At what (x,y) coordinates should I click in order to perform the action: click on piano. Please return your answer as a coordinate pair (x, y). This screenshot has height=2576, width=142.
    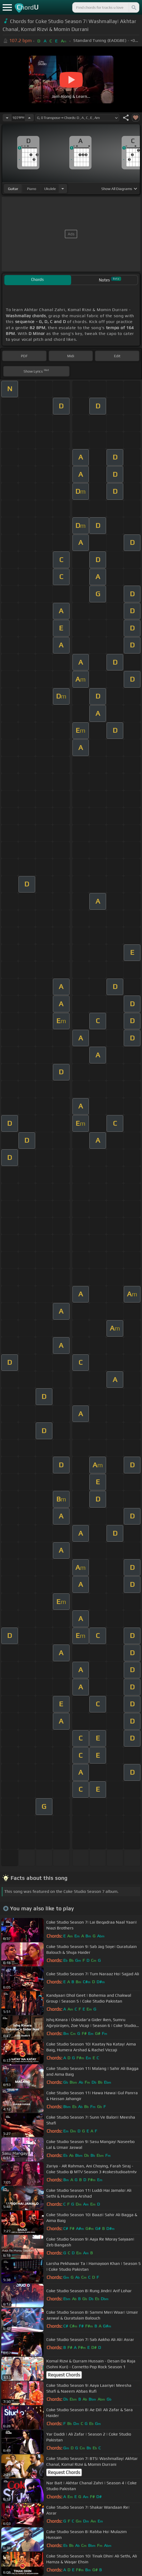
    Looking at the image, I should click on (31, 189).